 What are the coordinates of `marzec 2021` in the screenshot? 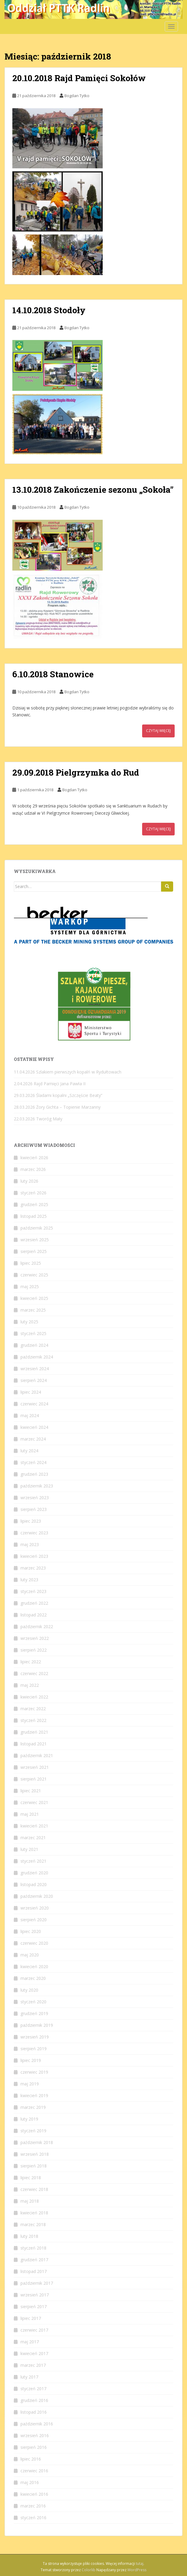 It's located at (33, 1837).